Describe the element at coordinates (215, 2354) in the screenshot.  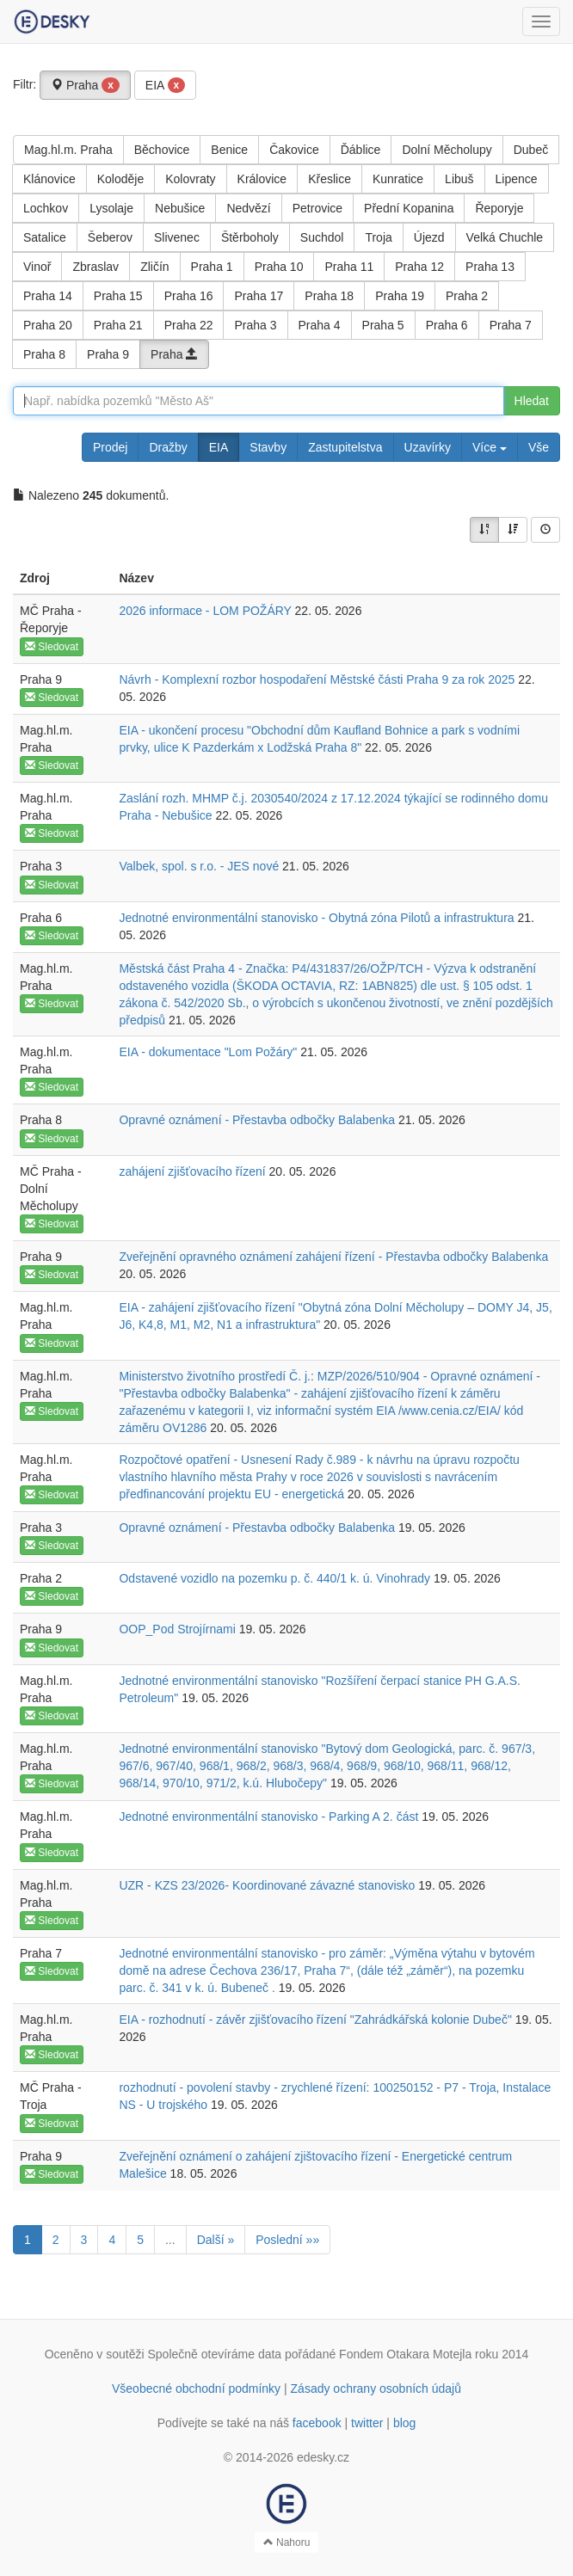
I see `Společně otevíráme data` at that location.